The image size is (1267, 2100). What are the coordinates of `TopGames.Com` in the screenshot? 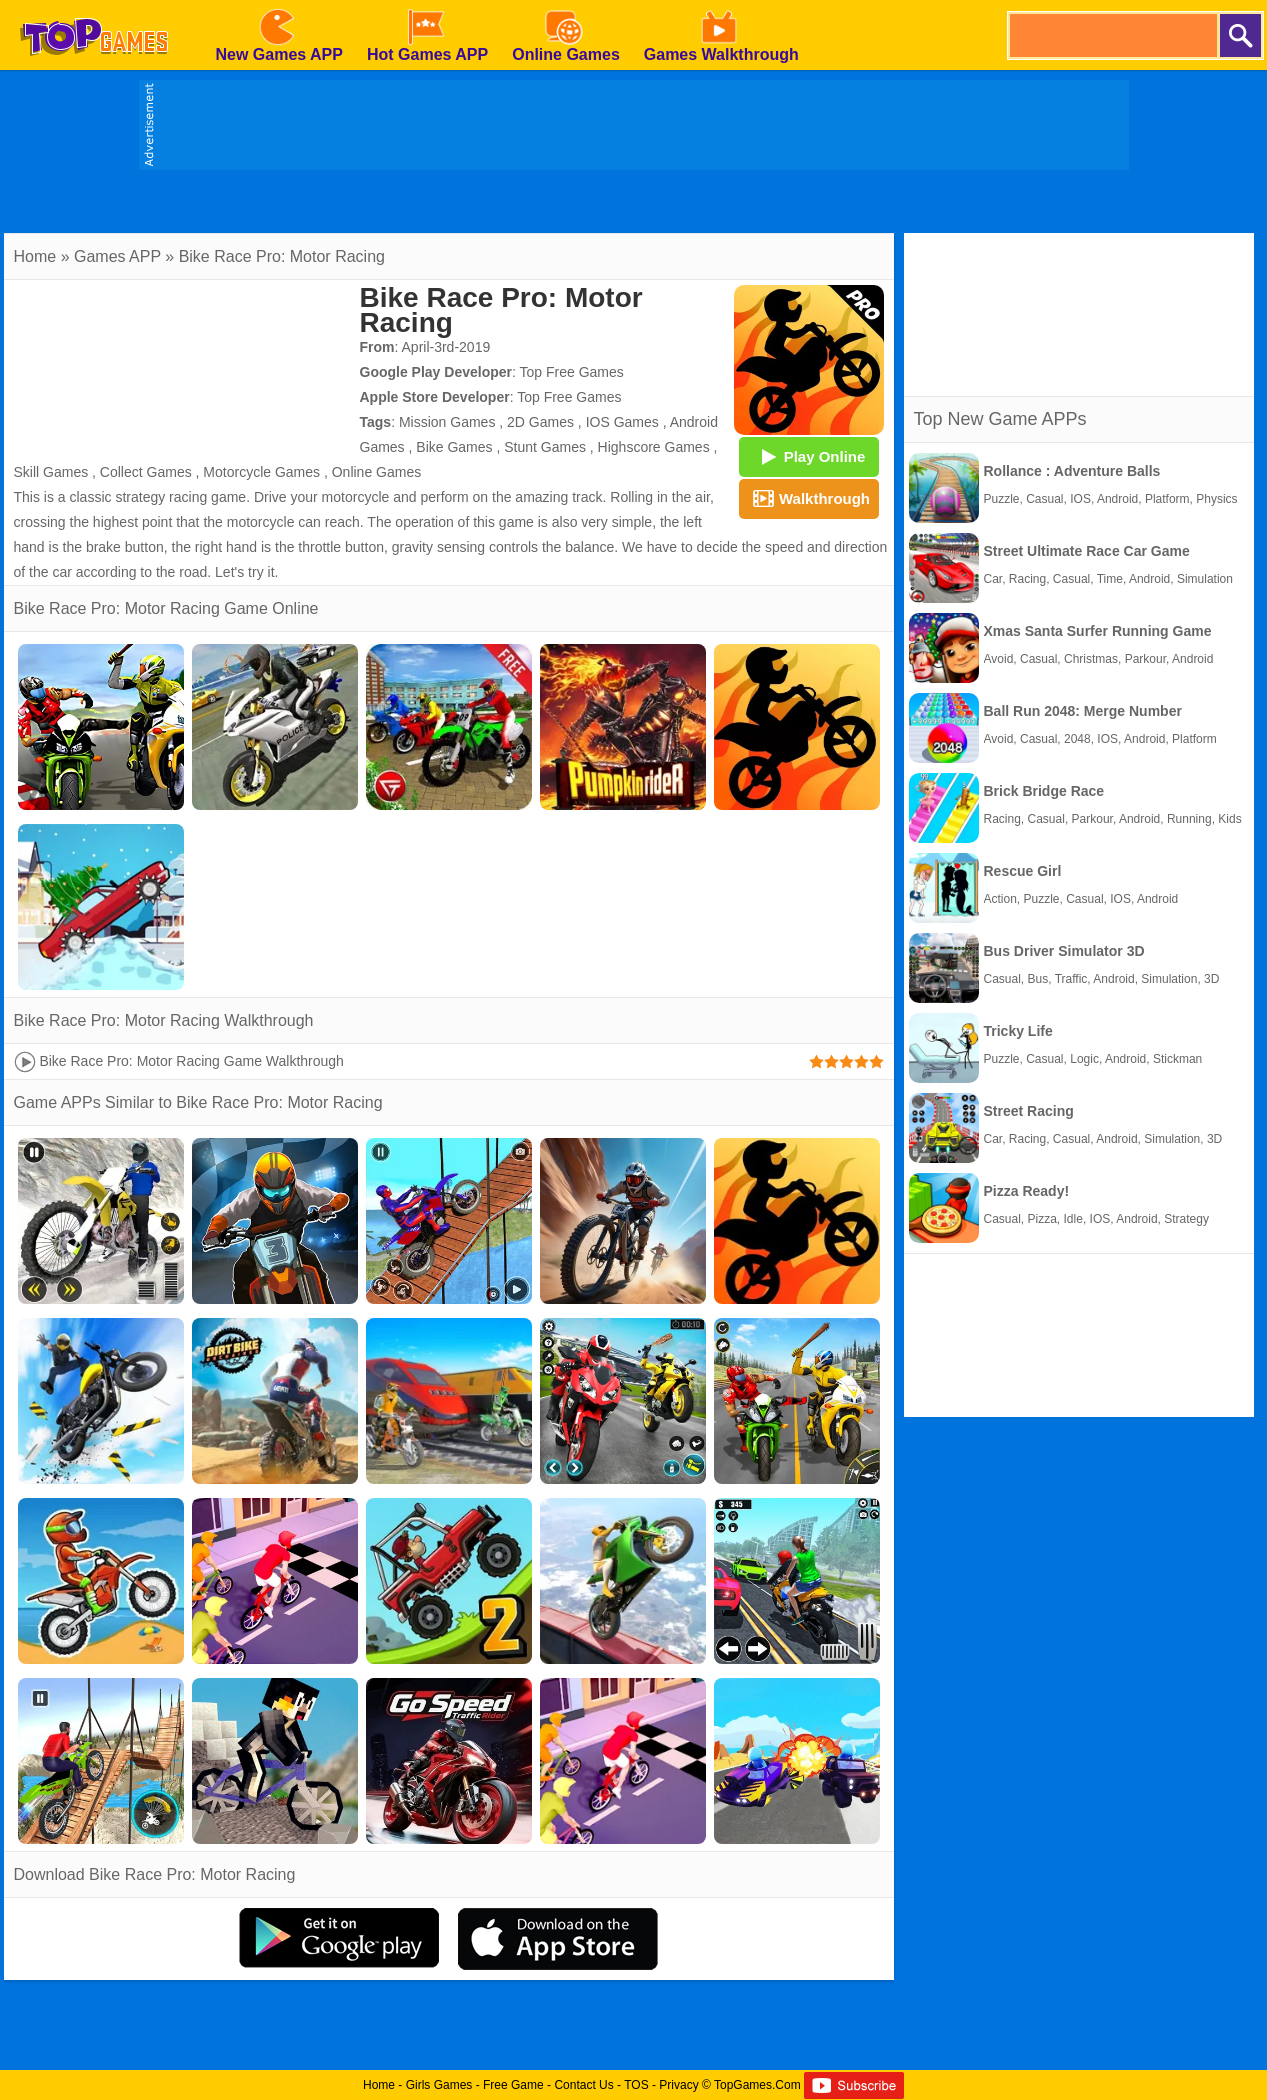 It's located at (757, 2085).